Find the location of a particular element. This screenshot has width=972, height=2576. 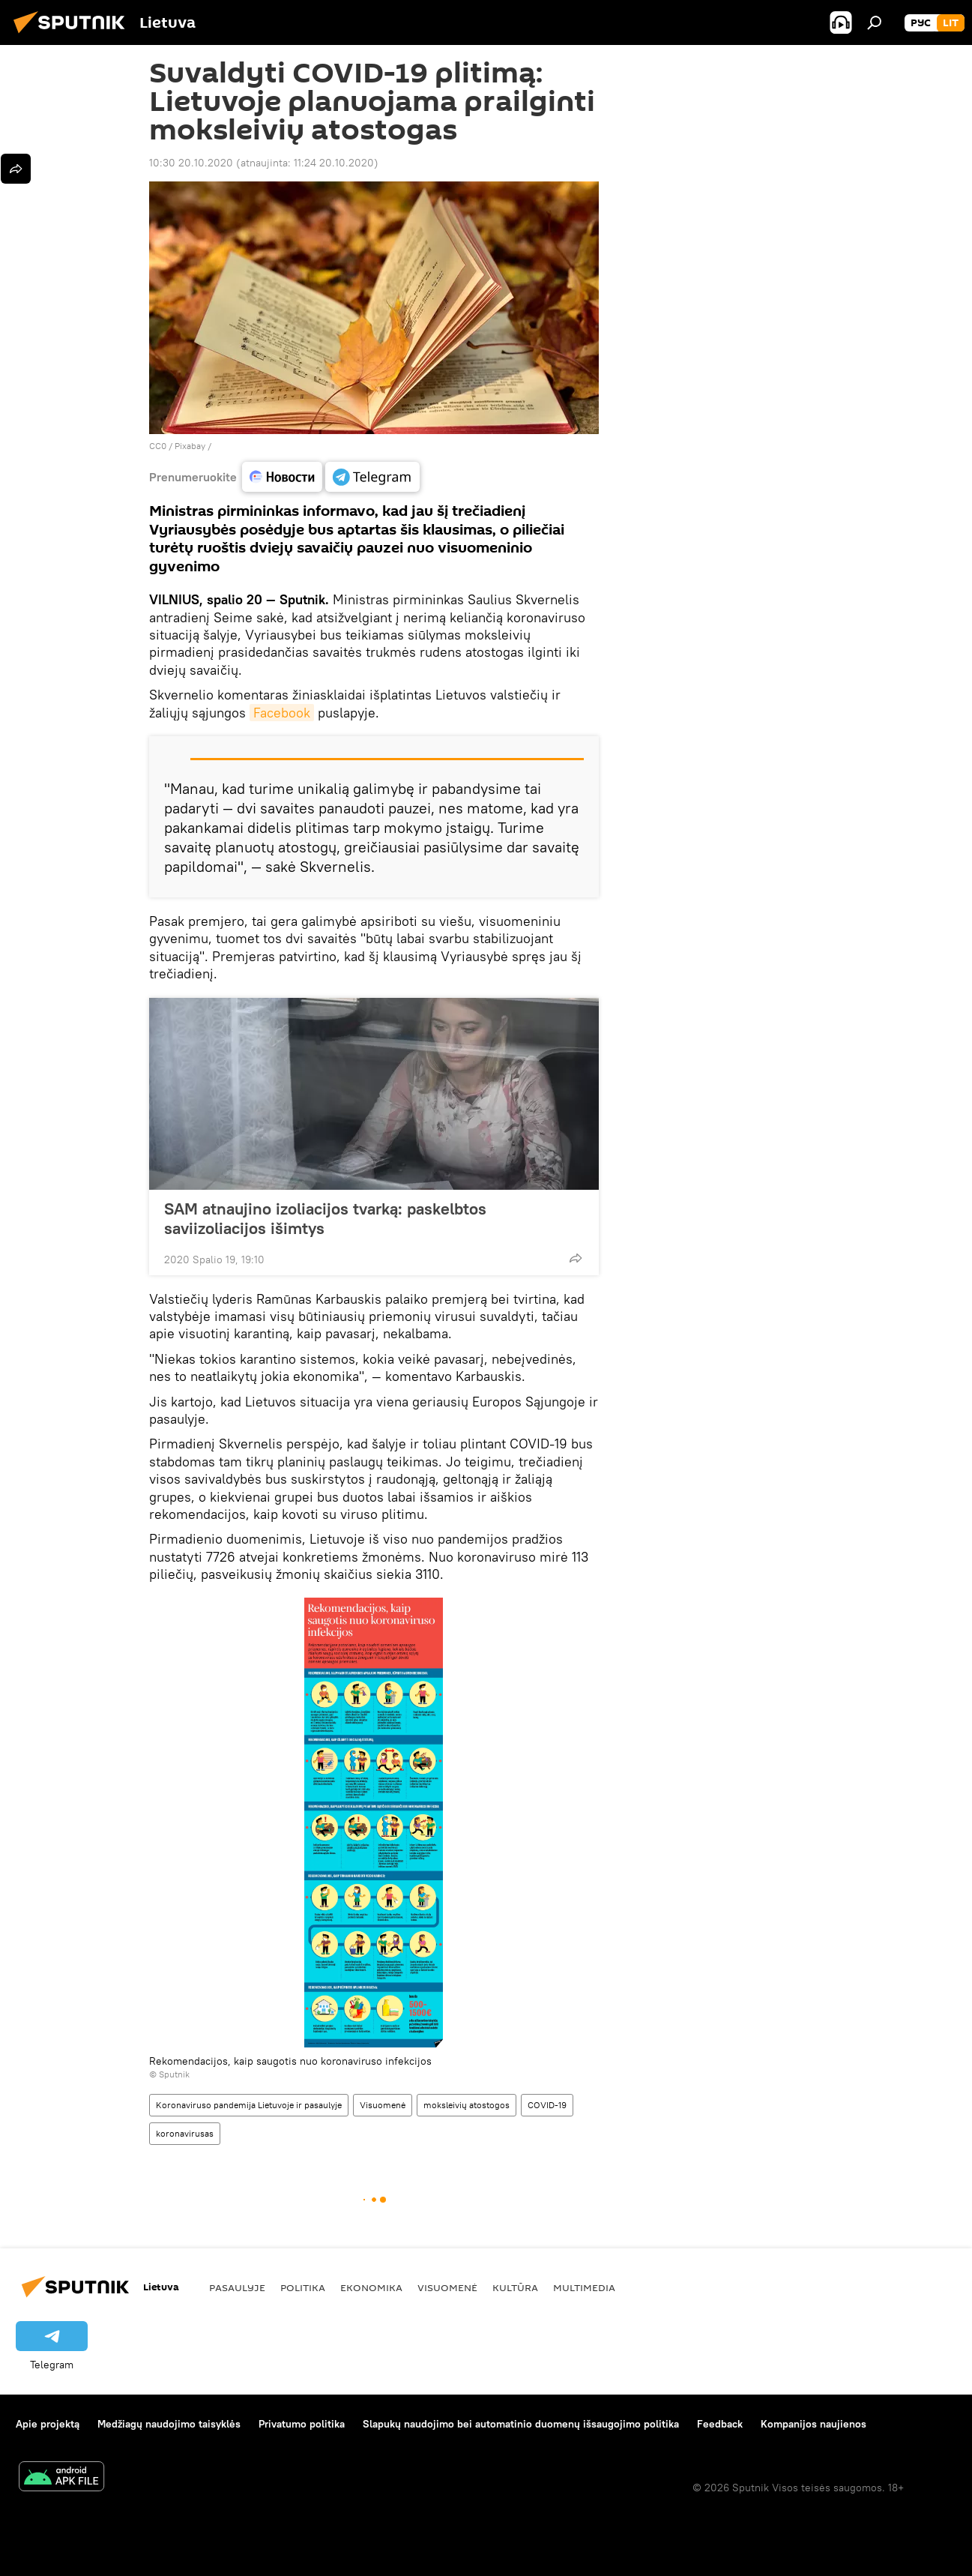

Koronaviruso pandemija Lietuvoje ir pasaulyje is located at coordinates (249, 2104).